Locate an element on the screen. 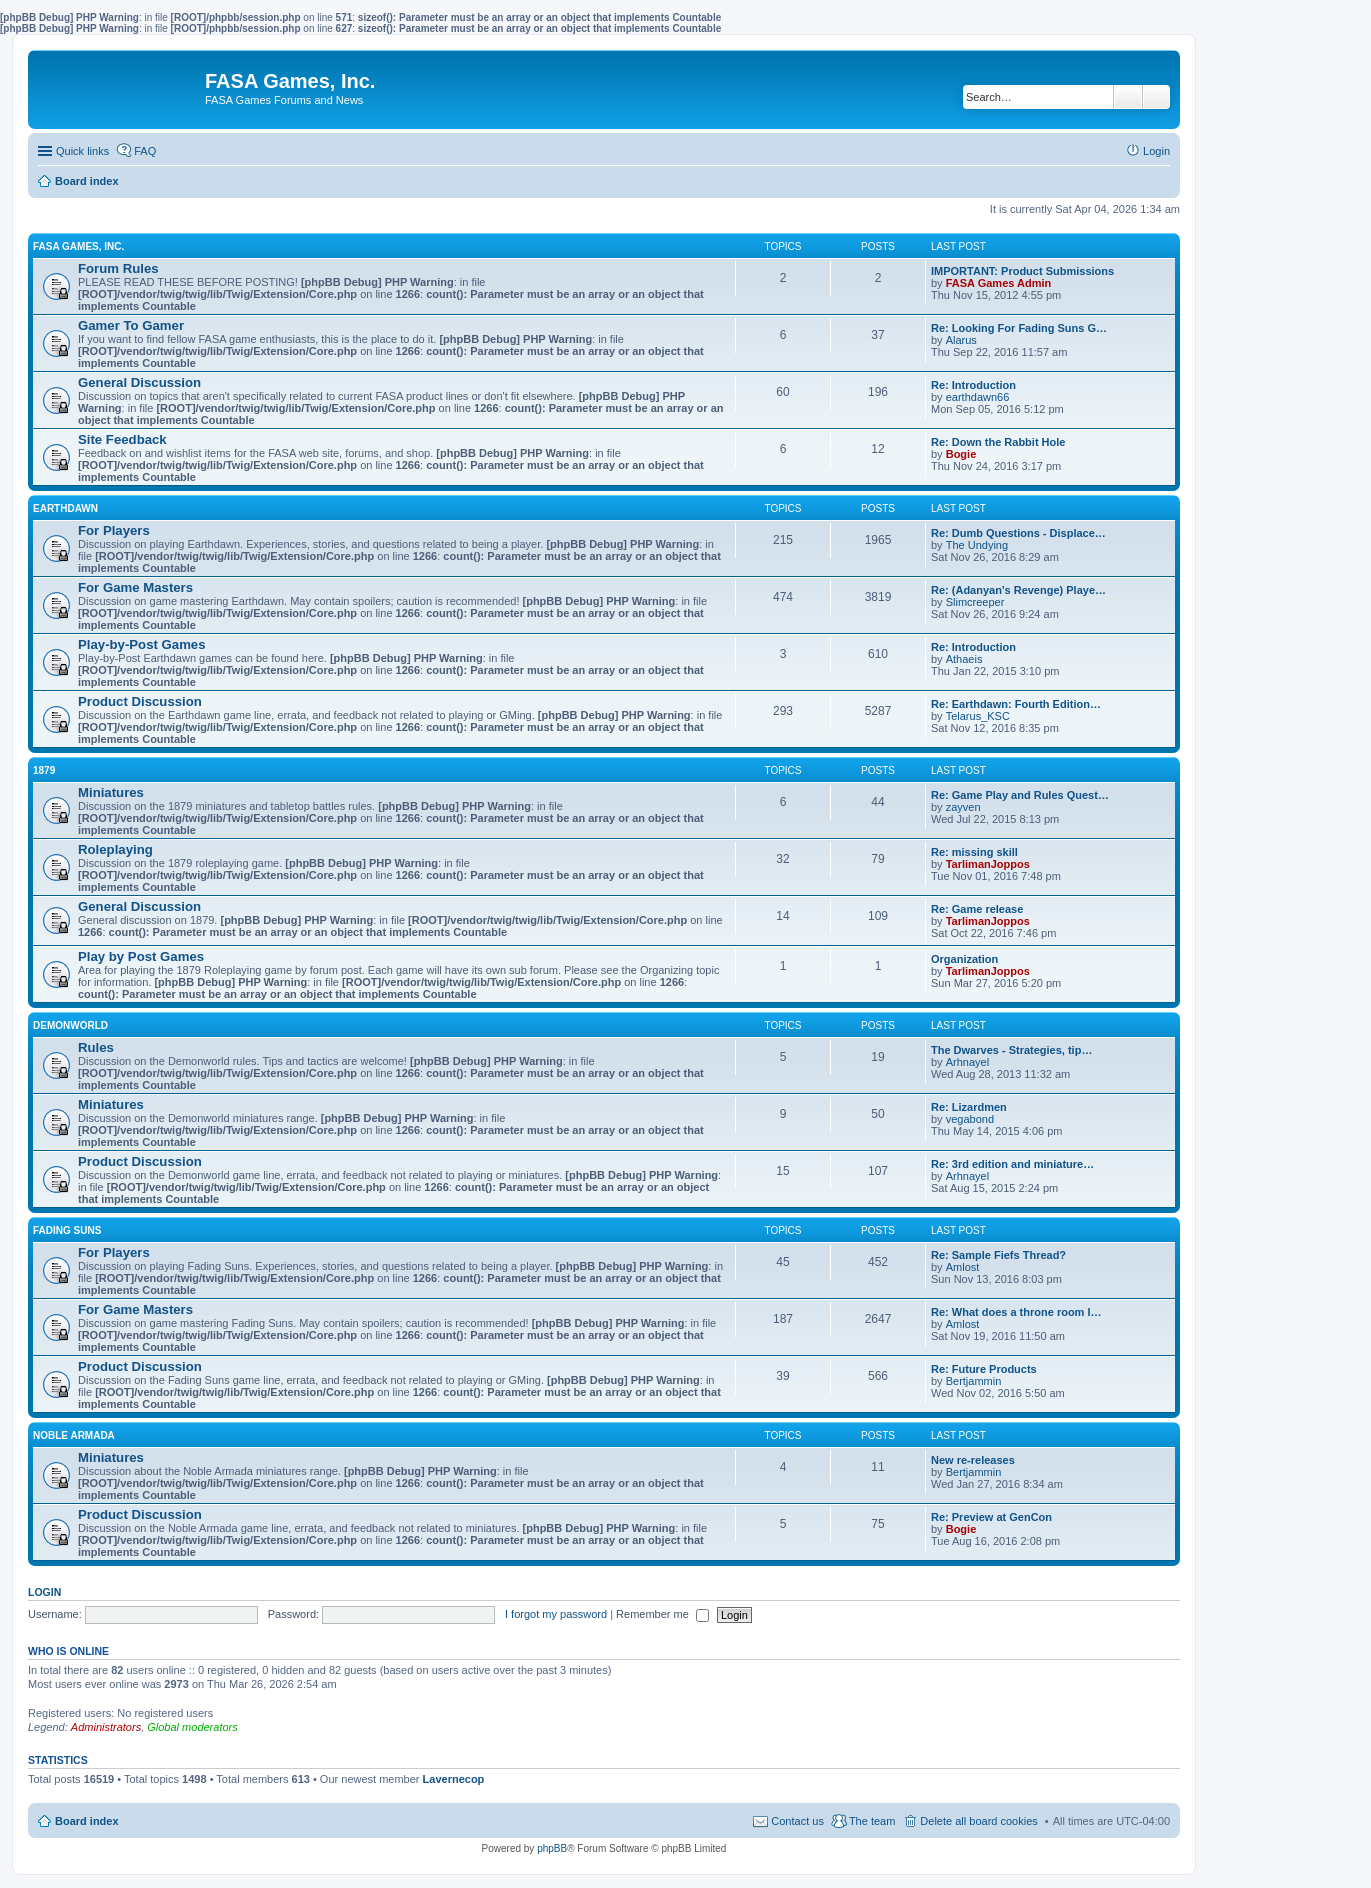  Organization is located at coordinates (964, 959).